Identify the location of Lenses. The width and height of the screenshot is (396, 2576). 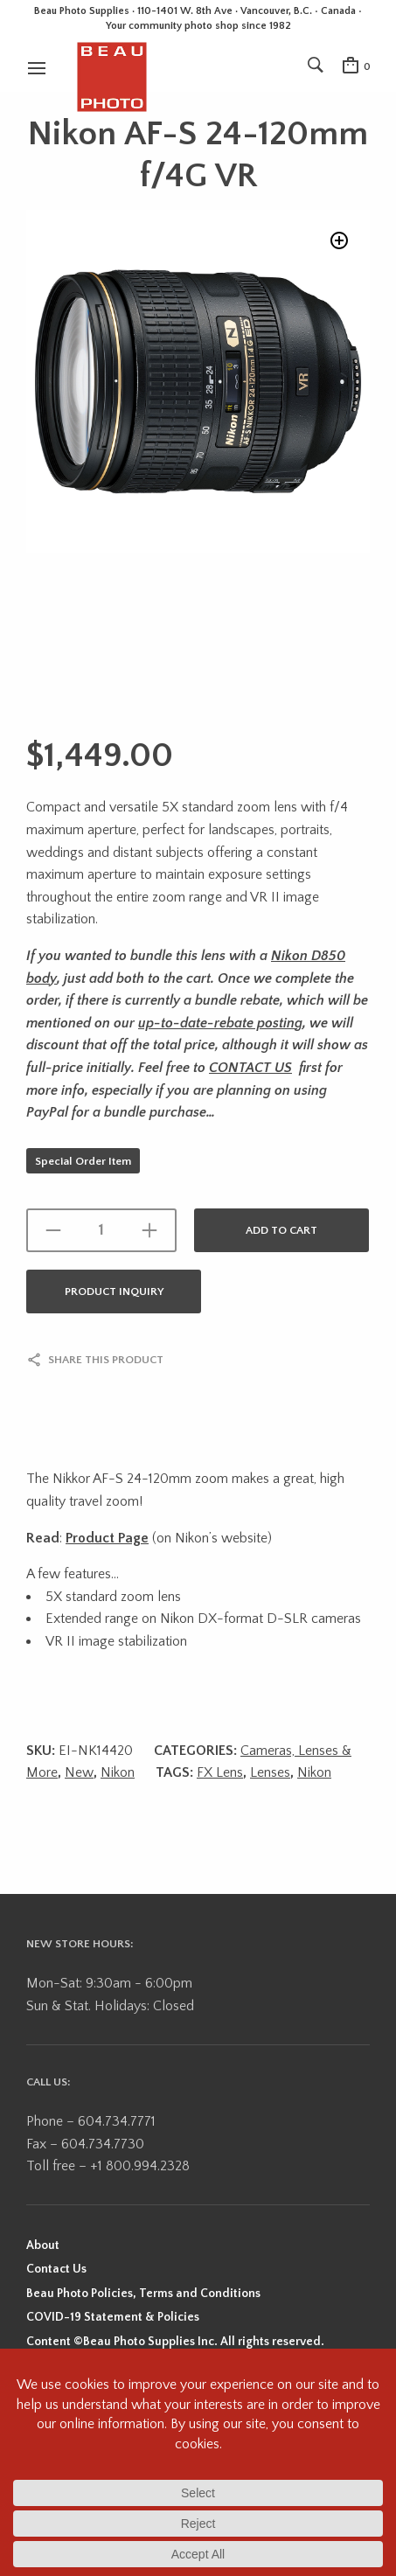
(270, 1772).